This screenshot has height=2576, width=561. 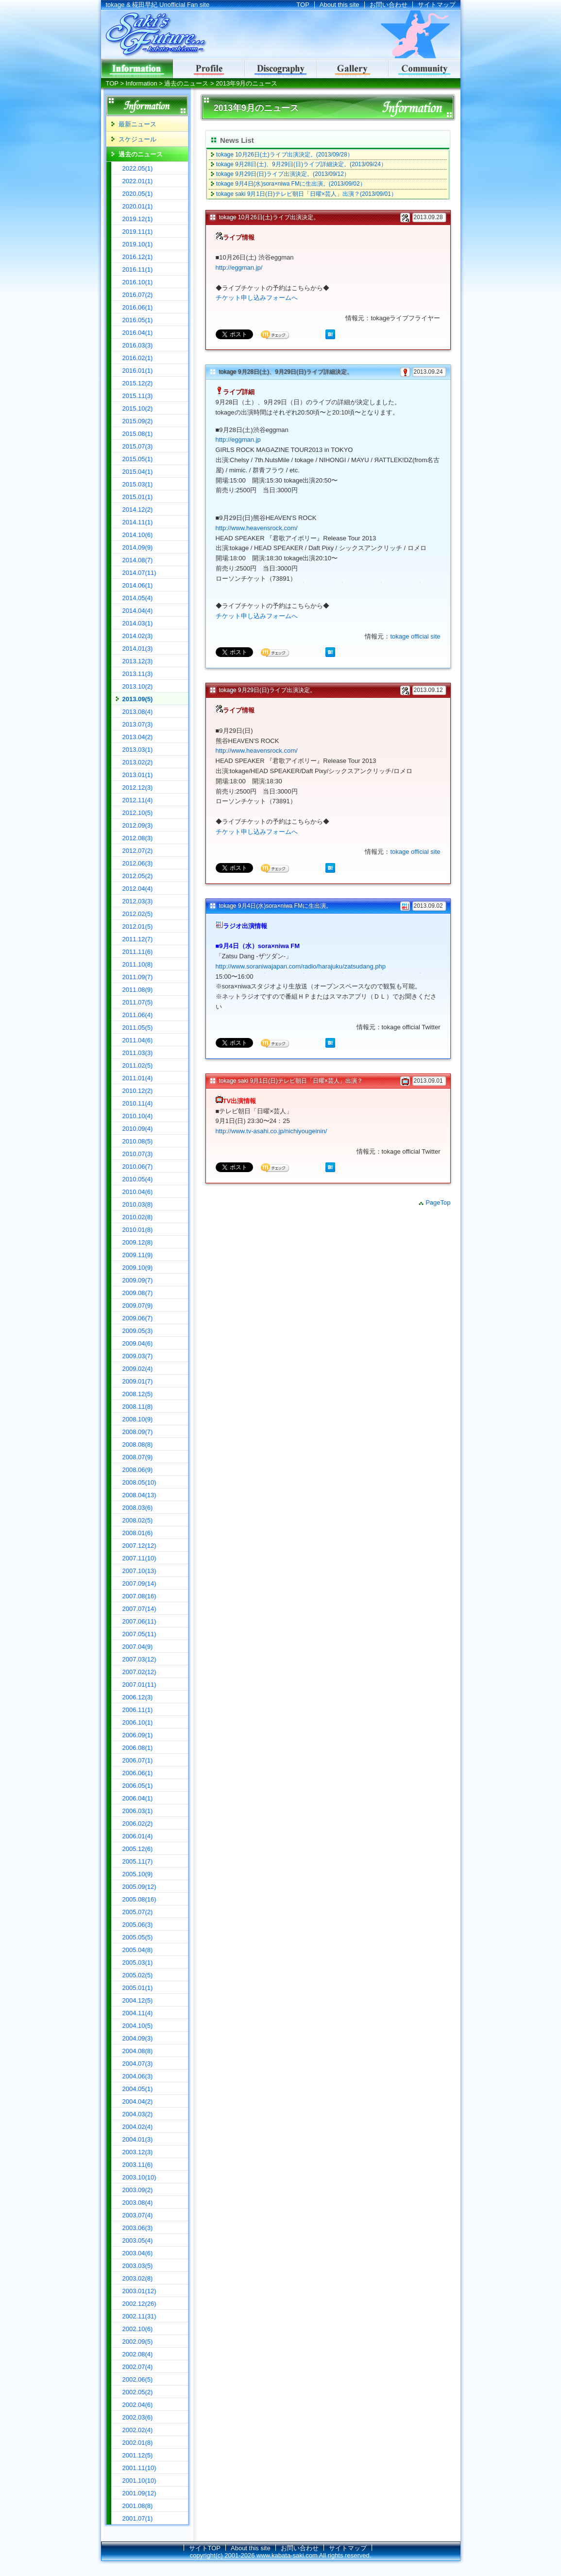 I want to click on 2010.03(8), so click(x=137, y=1204).